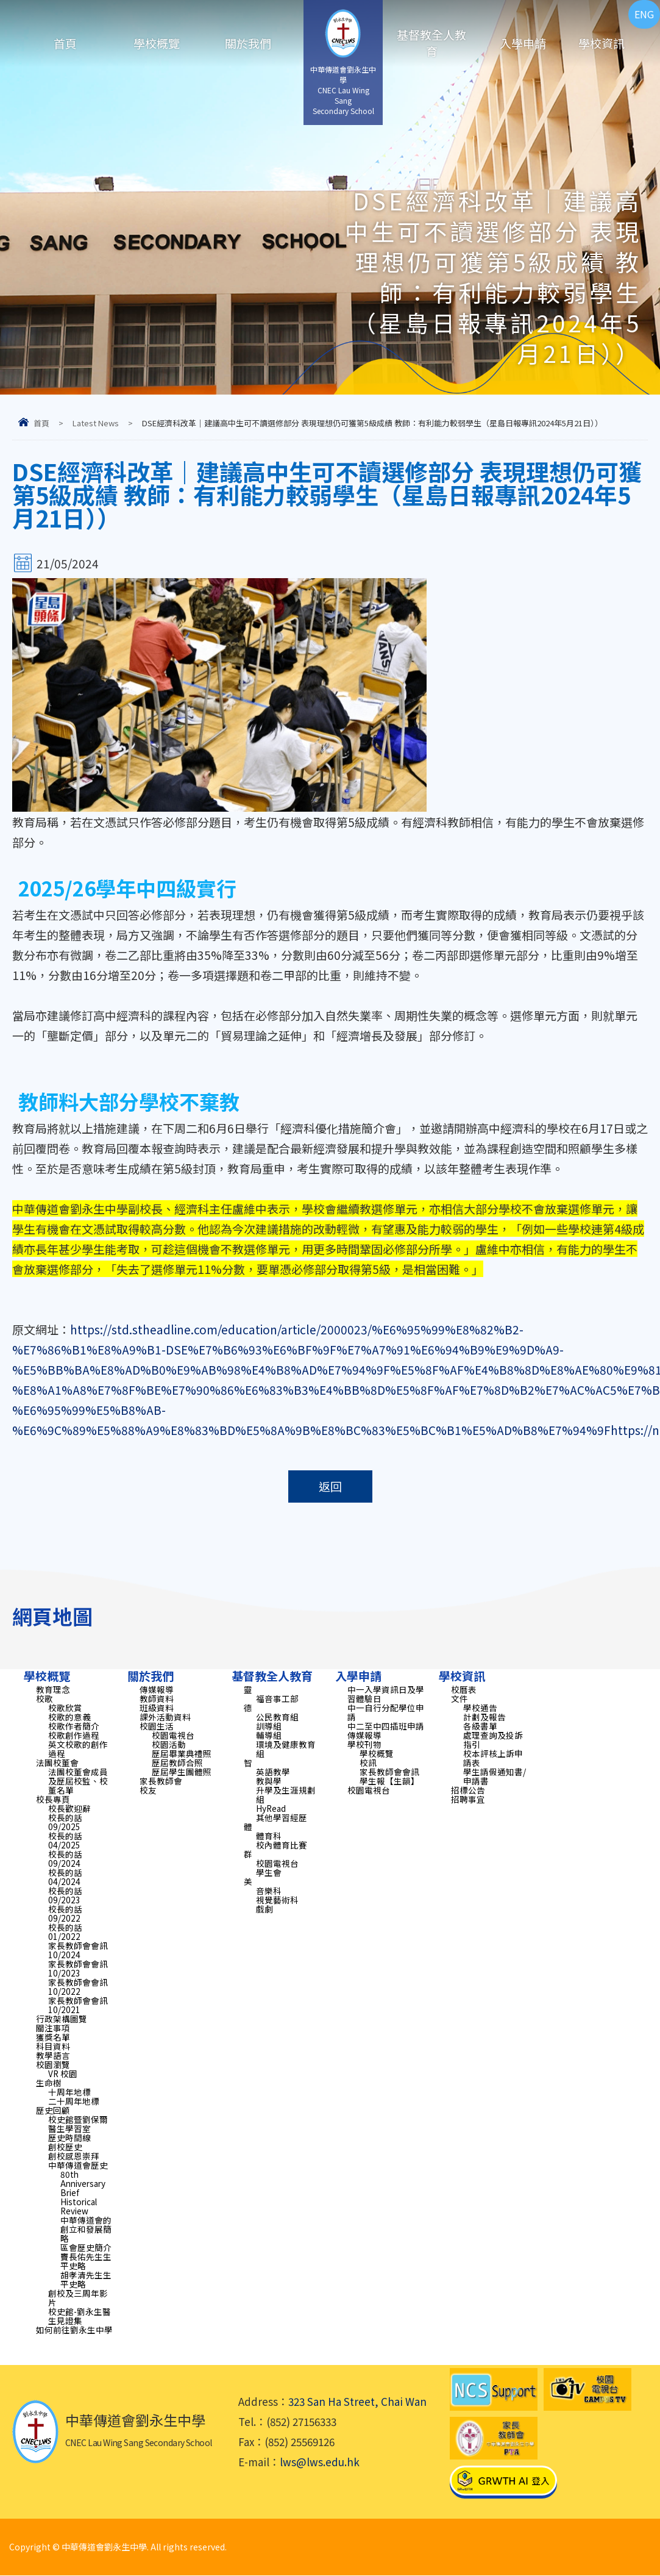 The image size is (660, 2576). Describe the element at coordinates (69, 2092) in the screenshot. I see `十周年地標` at that location.